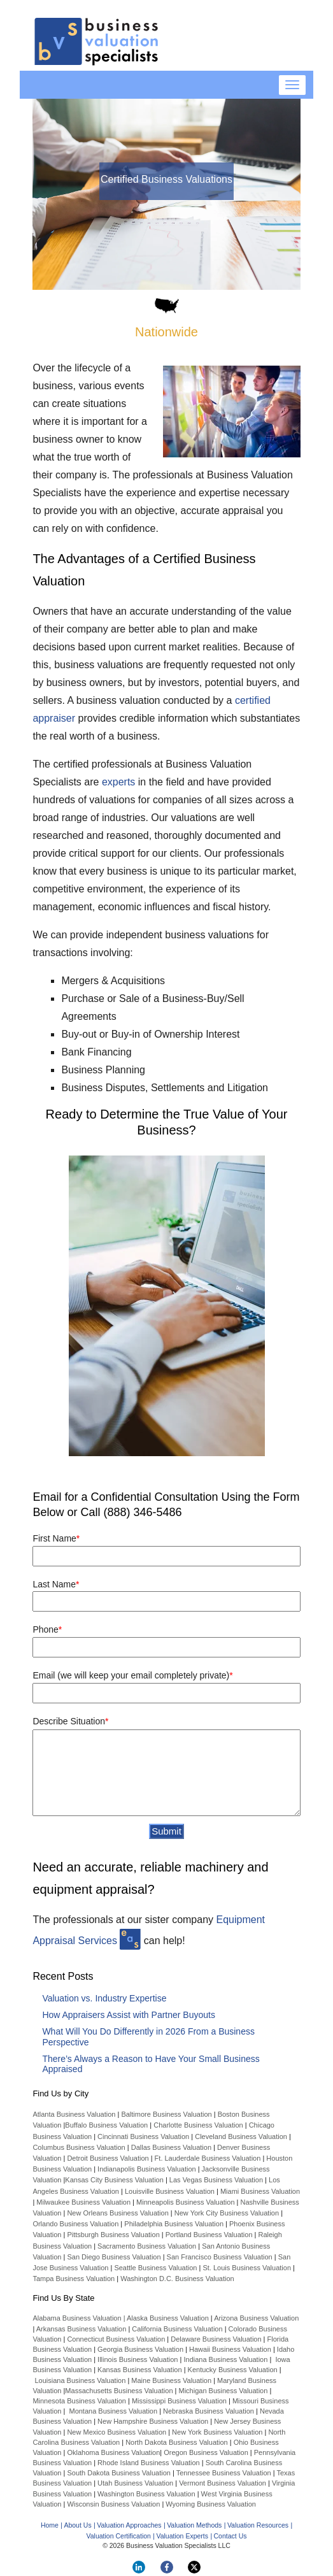 The height and width of the screenshot is (2576, 333). I want to click on Contact Us, so click(230, 2536).